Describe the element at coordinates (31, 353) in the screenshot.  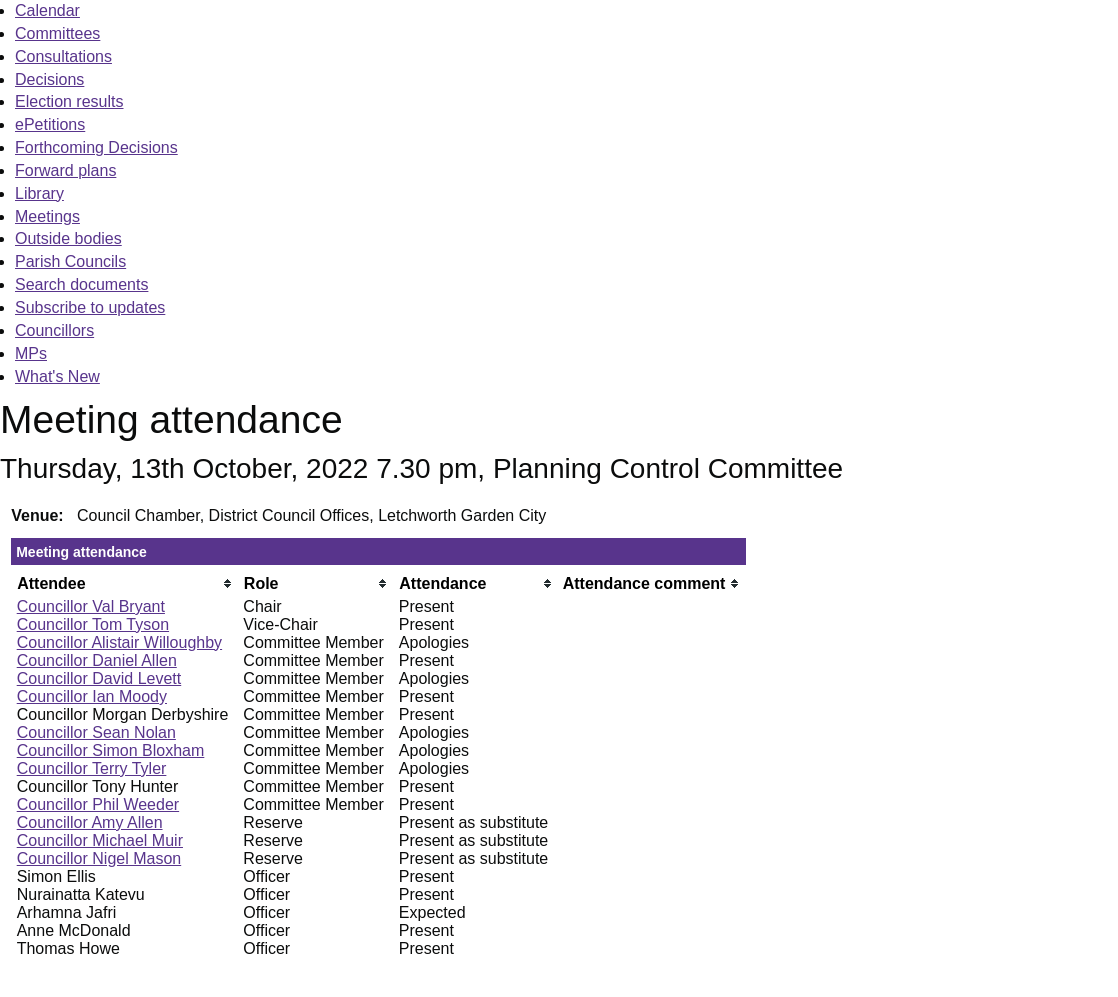
I see `MPs` at that location.